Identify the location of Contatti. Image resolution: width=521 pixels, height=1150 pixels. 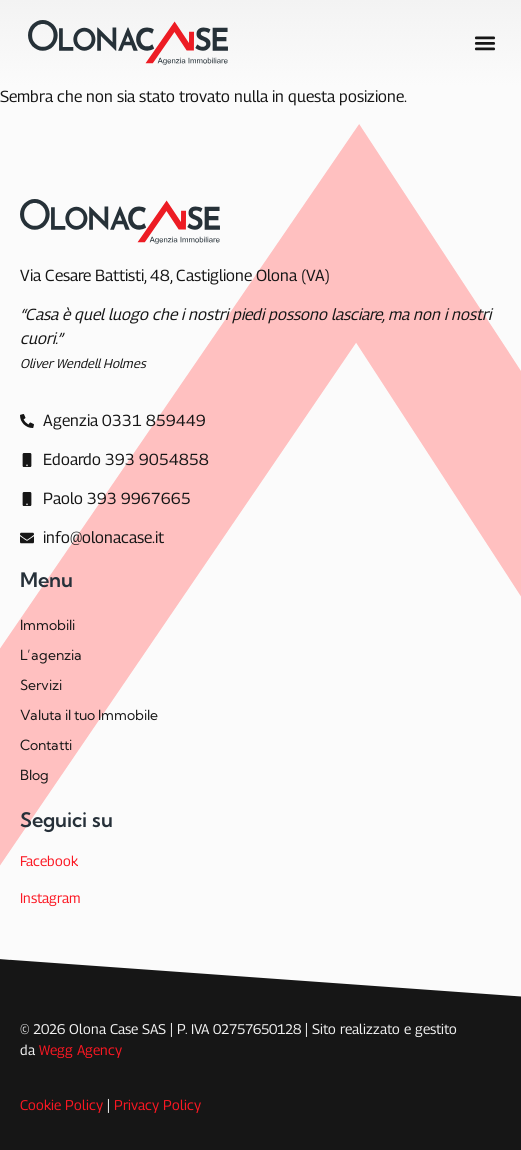
(46, 745).